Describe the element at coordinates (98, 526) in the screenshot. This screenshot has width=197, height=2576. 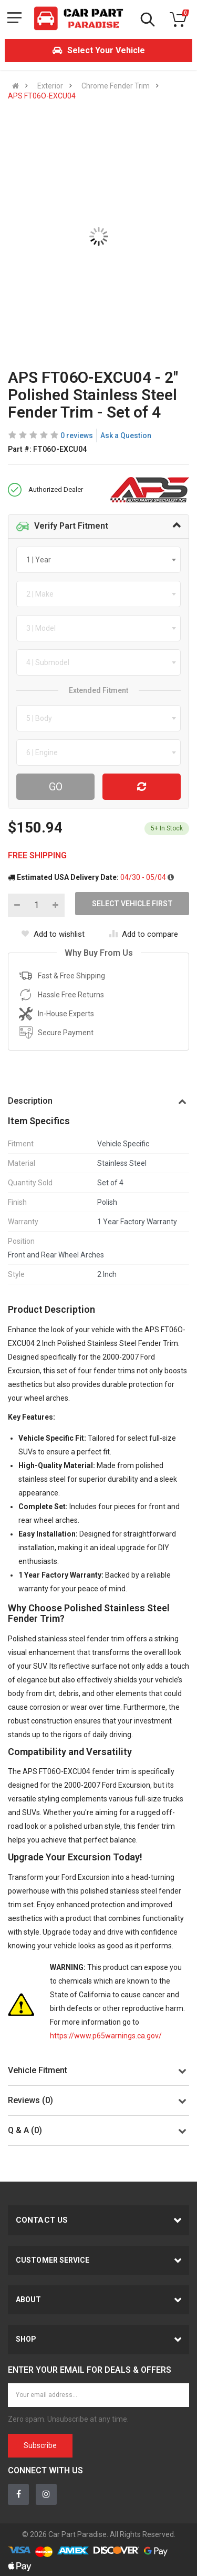
I see `[tab]` at that location.